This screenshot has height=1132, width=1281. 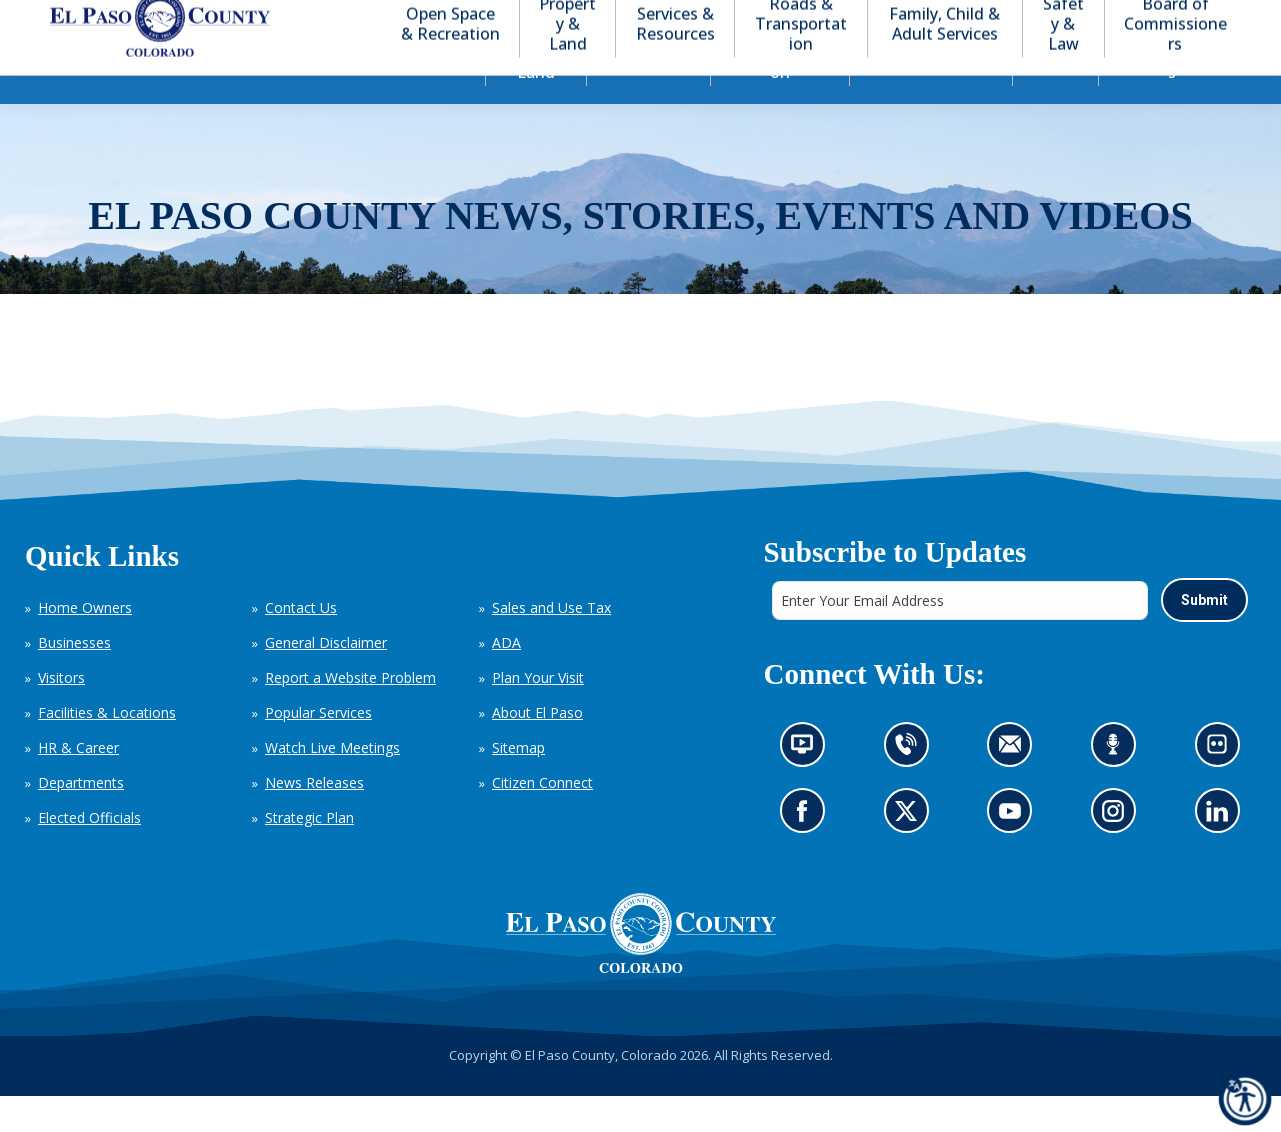 I want to click on HR & Career, so click(x=78, y=783).